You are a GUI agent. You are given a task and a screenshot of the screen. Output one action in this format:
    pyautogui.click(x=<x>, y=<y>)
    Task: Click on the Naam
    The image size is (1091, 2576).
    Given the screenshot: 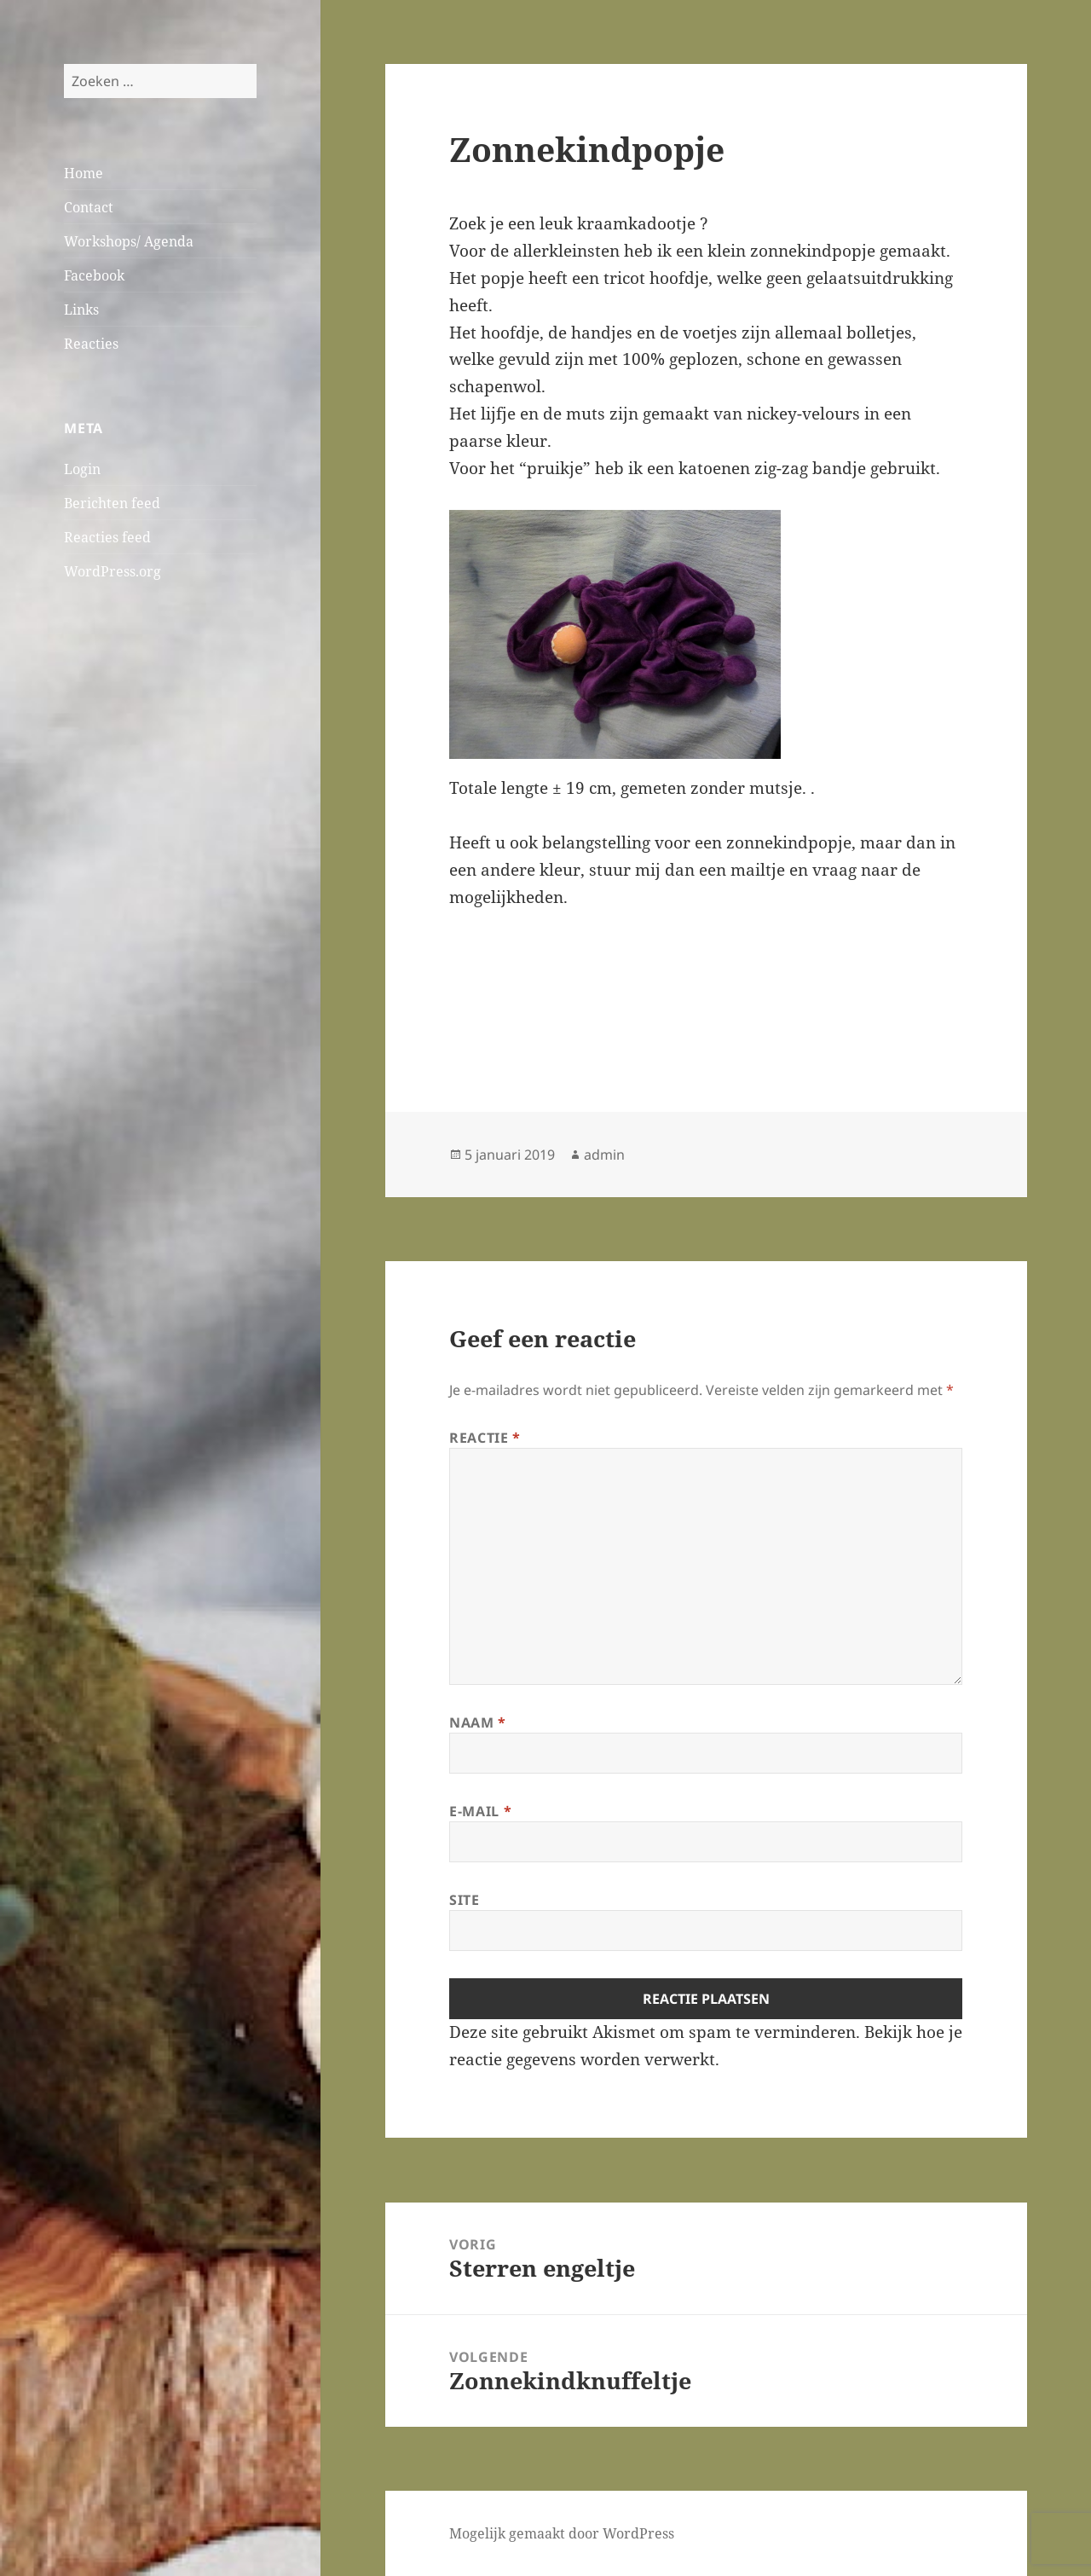 What is the action you would take?
    pyautogui.click(x=477, y=1722)
    